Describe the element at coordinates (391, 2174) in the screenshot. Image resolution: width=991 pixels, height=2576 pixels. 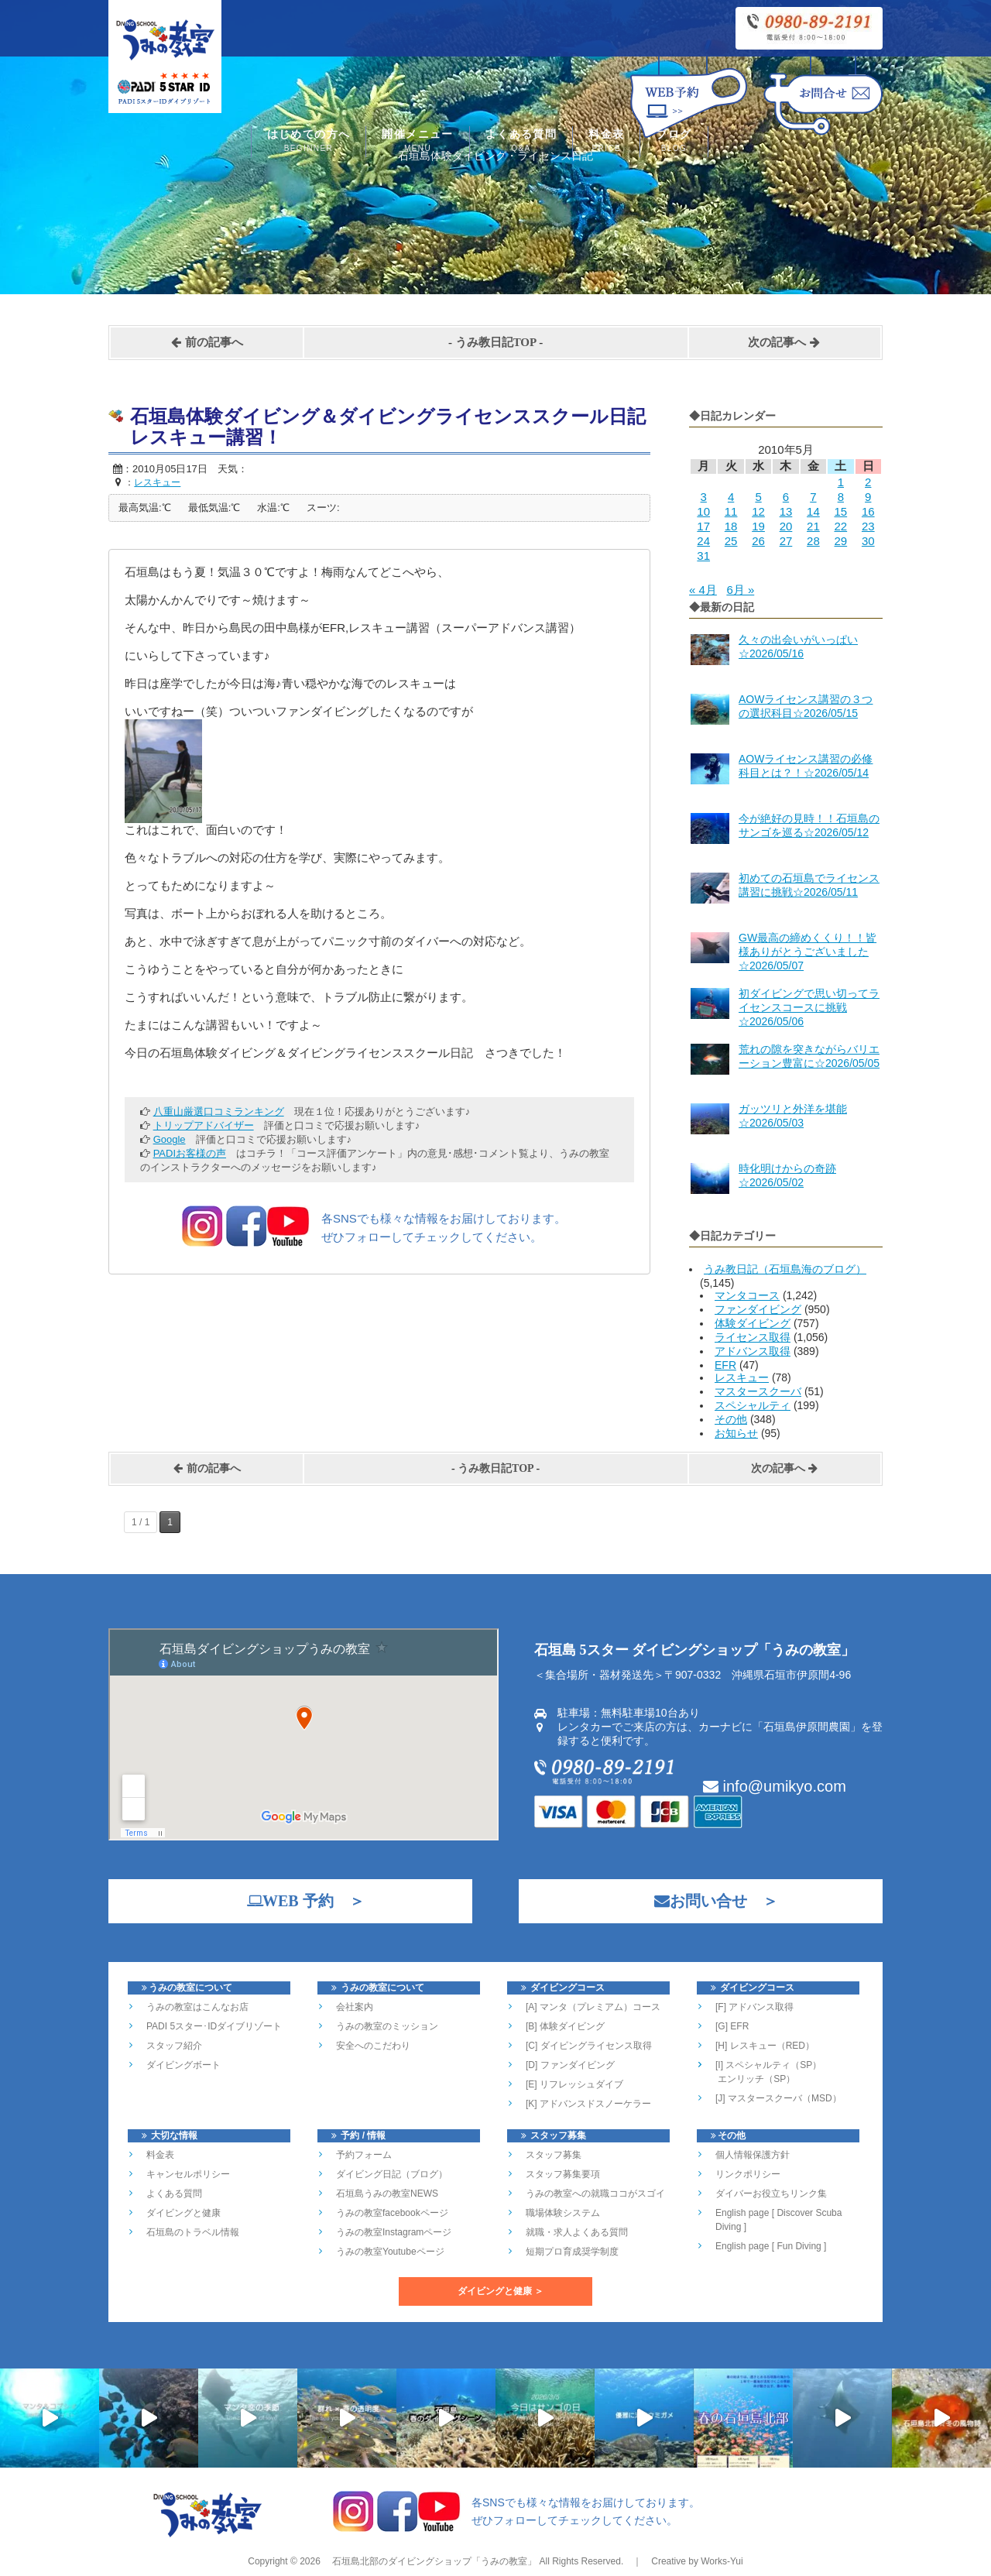
I see `ダイビング日記（ブログ）` at that location.